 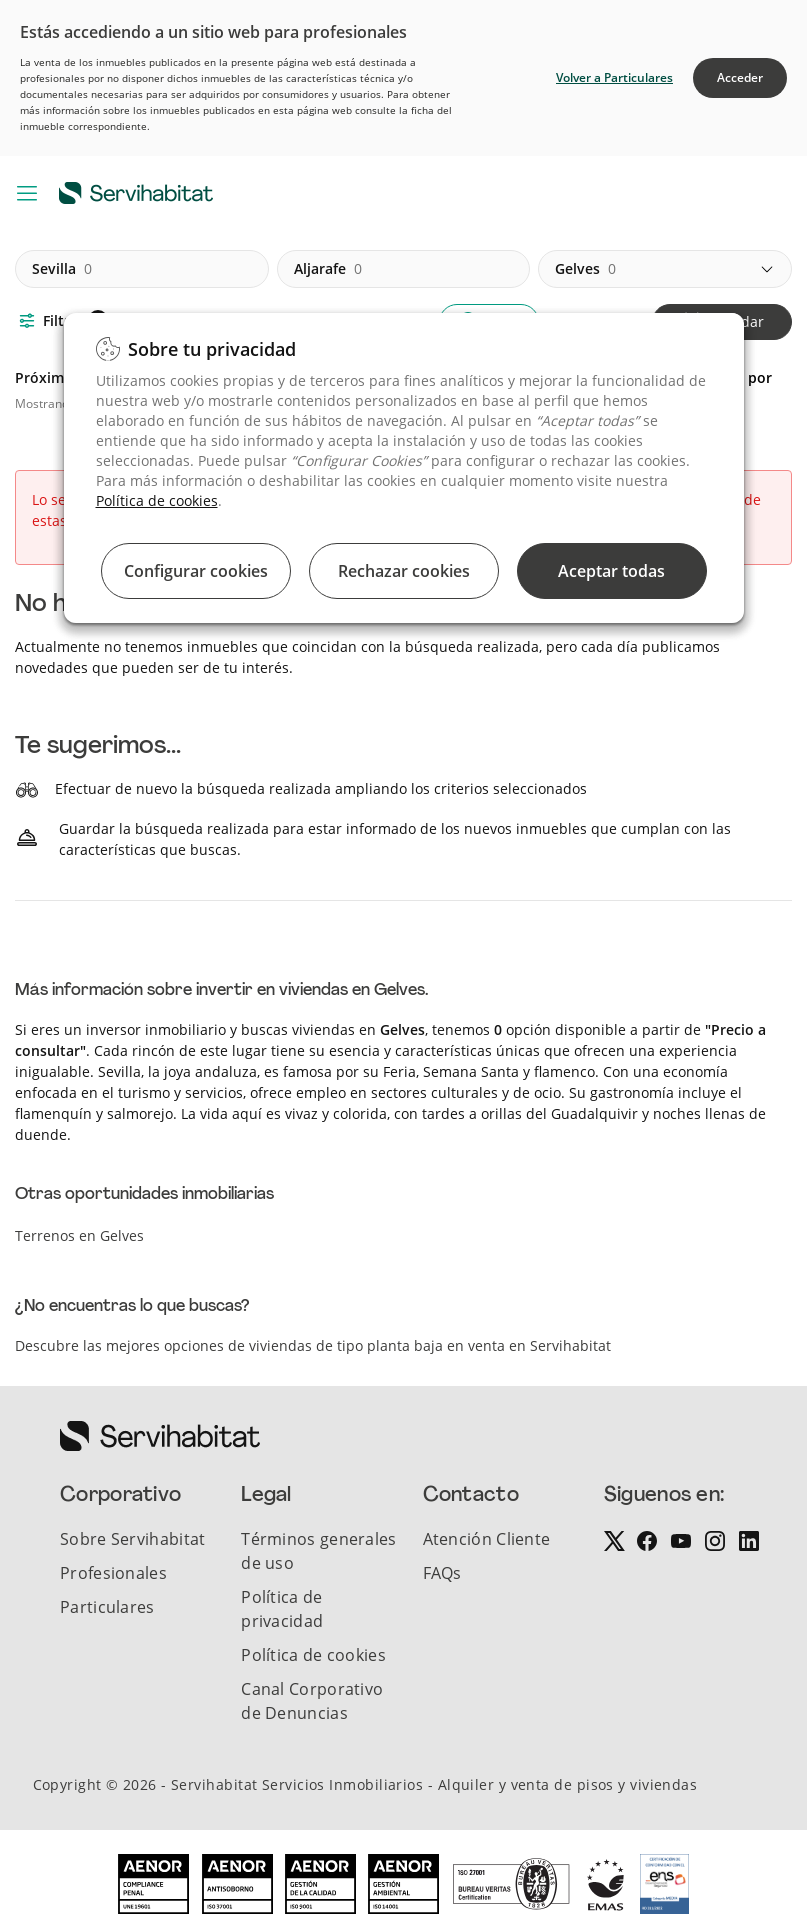 I want to click on Rechazar cookies, so click(x=404, y=571).